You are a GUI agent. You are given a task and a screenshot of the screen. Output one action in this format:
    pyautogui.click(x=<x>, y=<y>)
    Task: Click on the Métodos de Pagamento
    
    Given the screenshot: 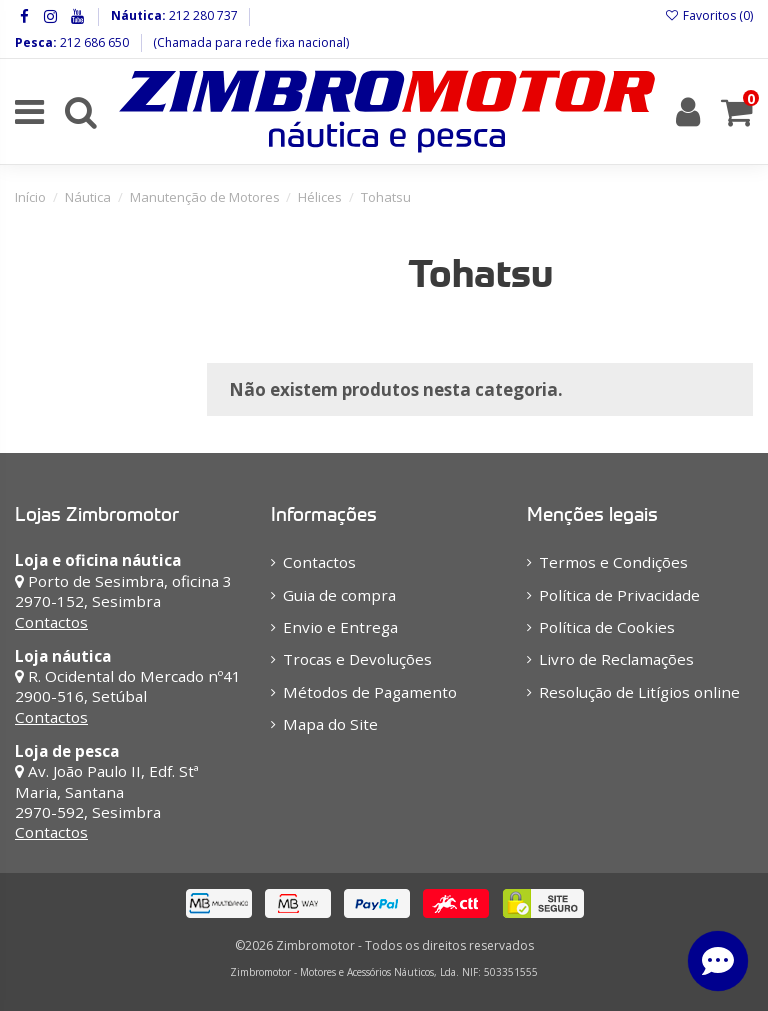 What is the action you would take?
    pyautogui.click(x=370, y=692)
    